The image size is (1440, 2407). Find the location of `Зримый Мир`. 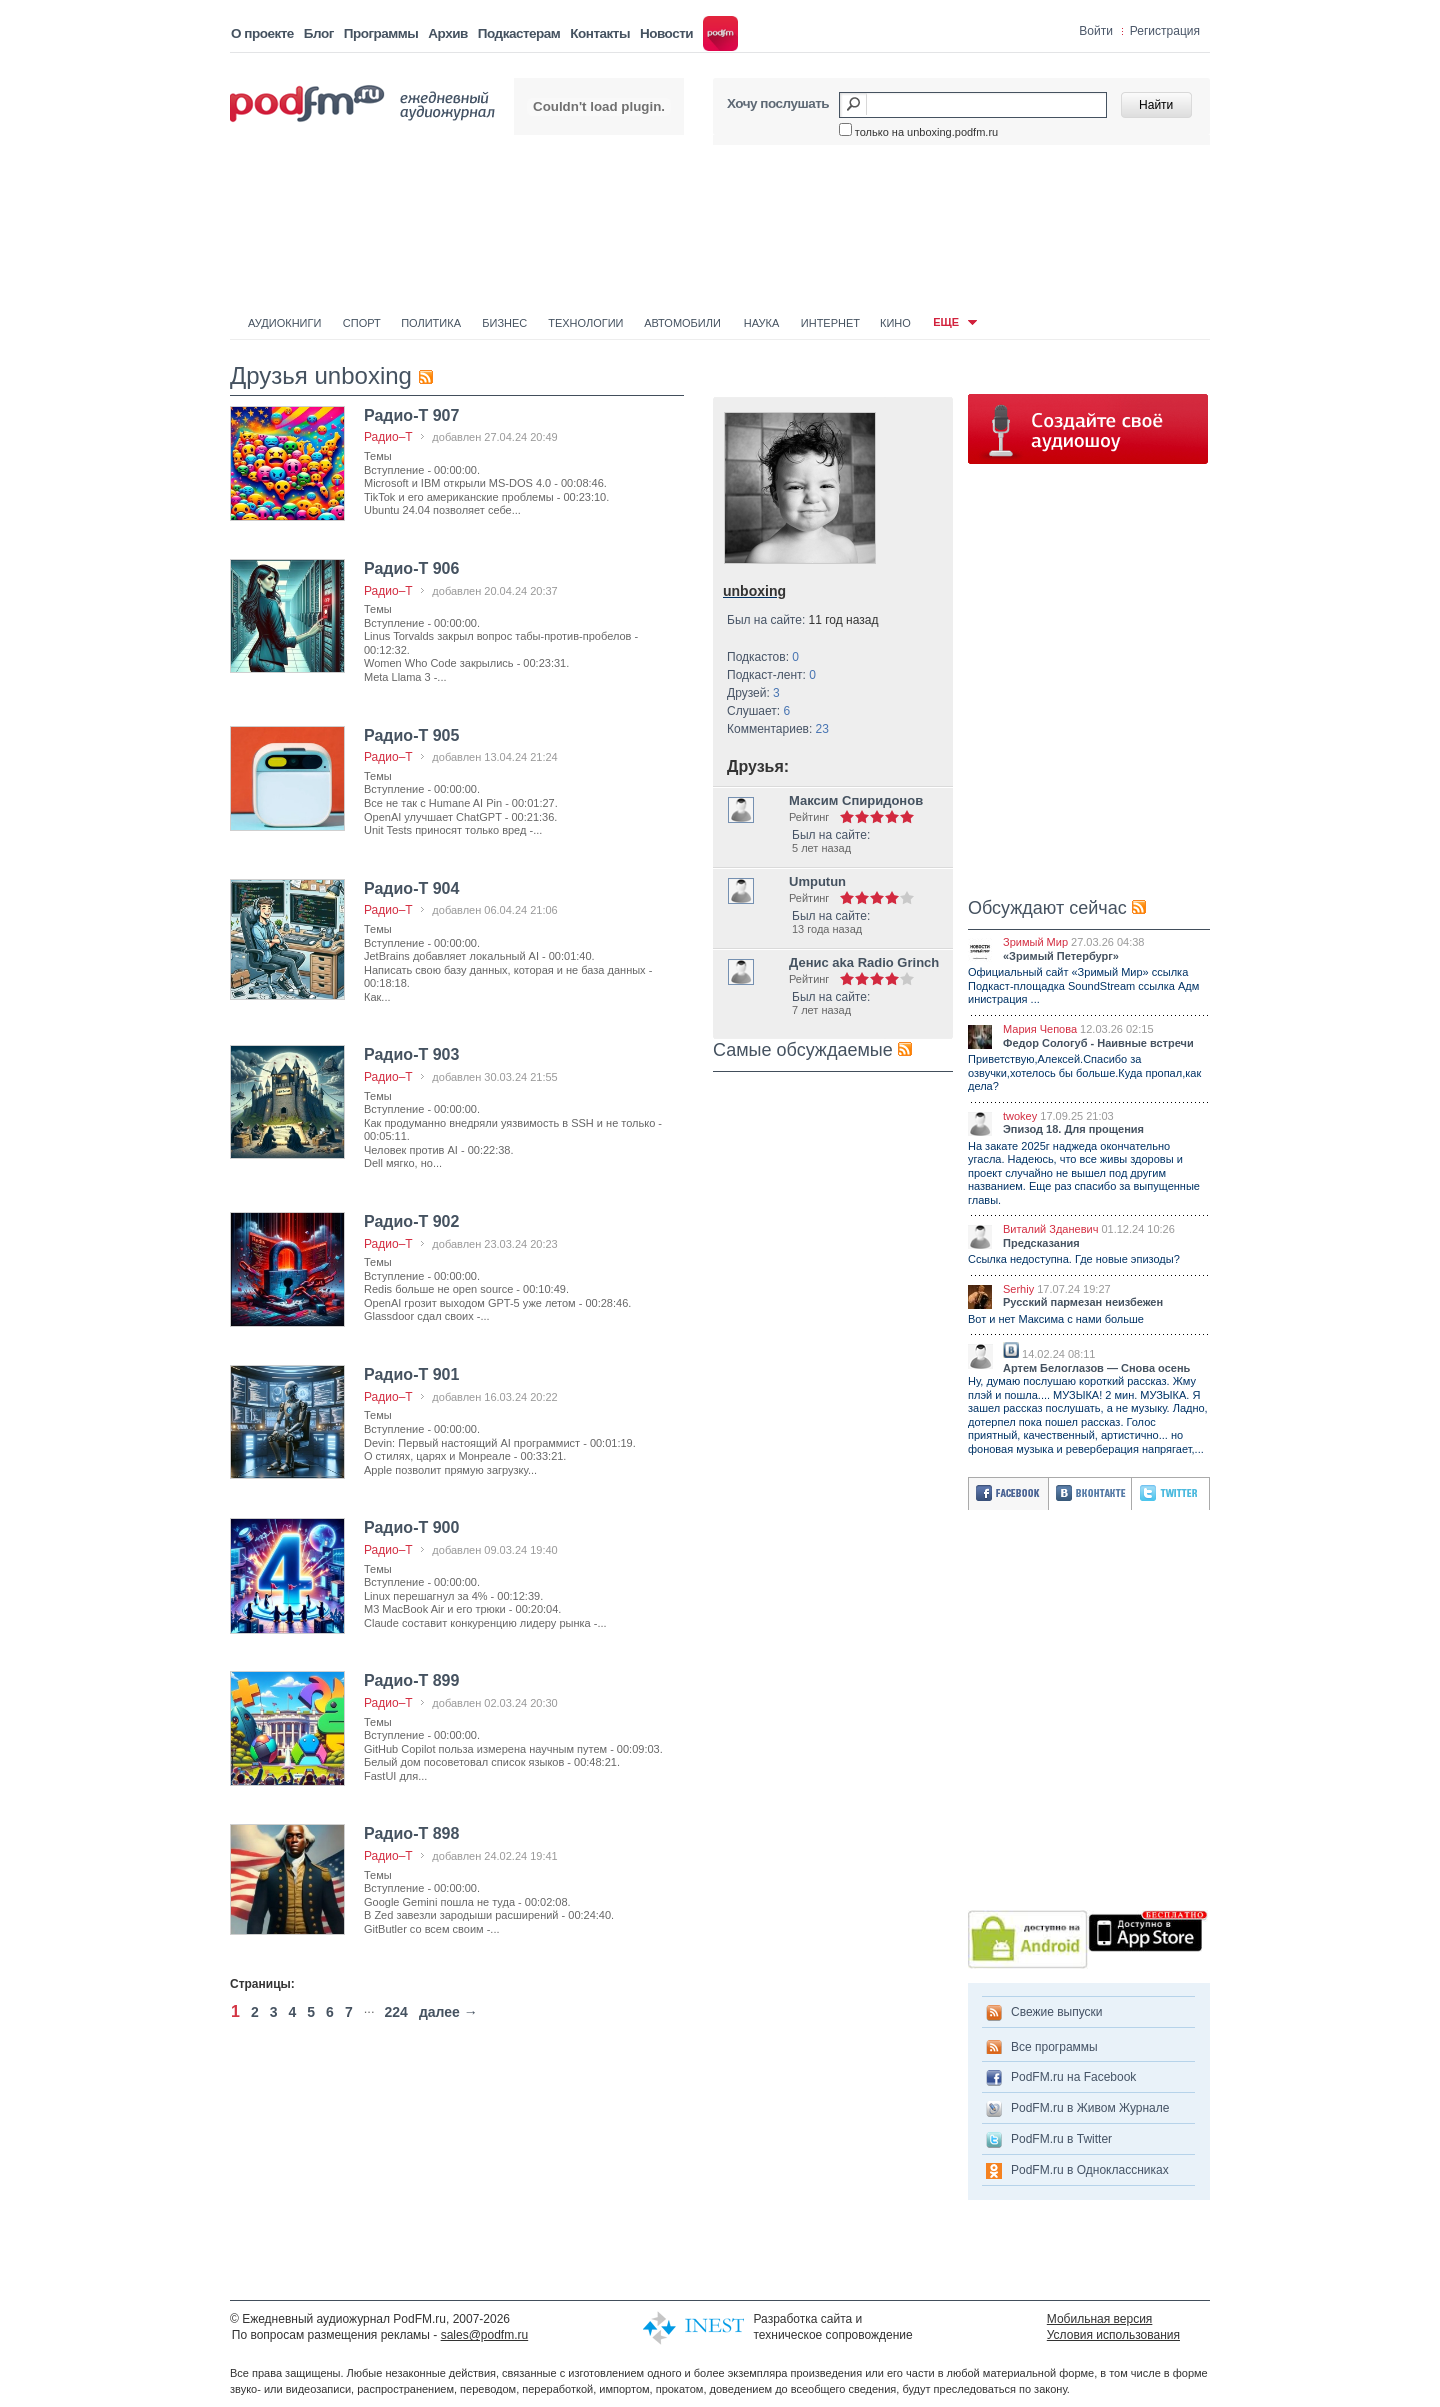

Зримый Мир is located at coordinates (1035, 942).